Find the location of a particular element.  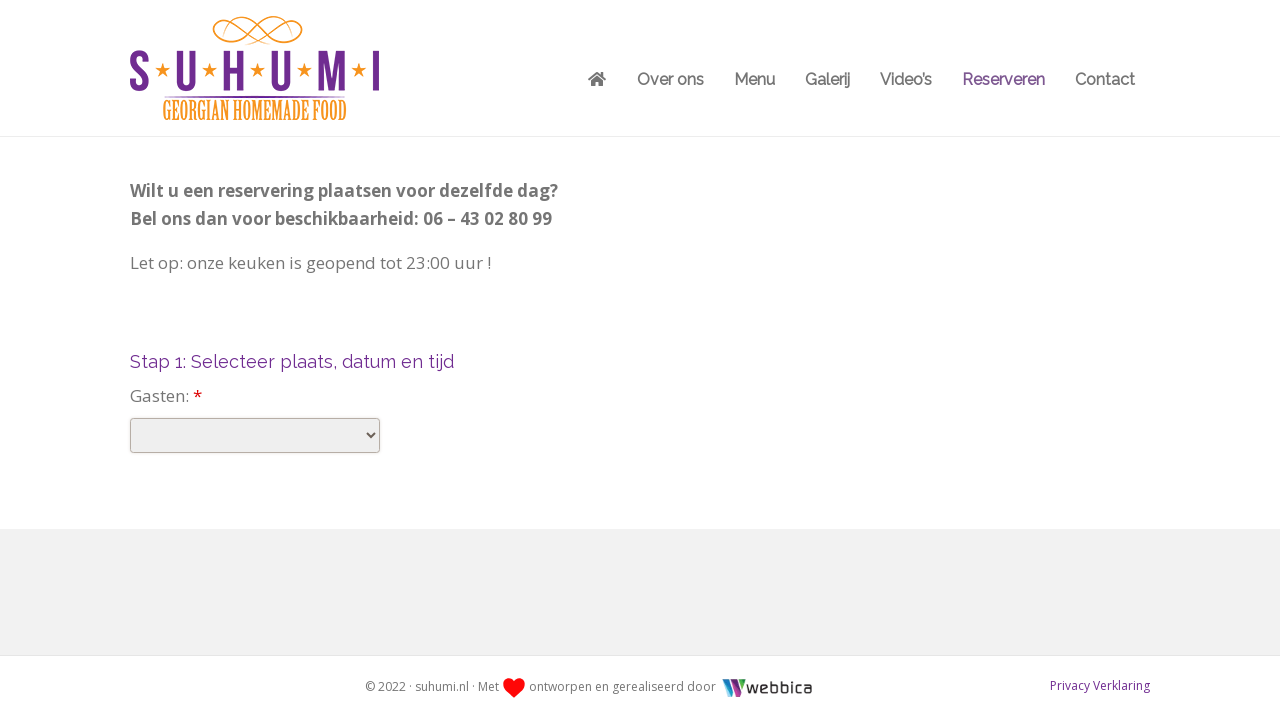

Contact is located at coordinates (1105, 79).